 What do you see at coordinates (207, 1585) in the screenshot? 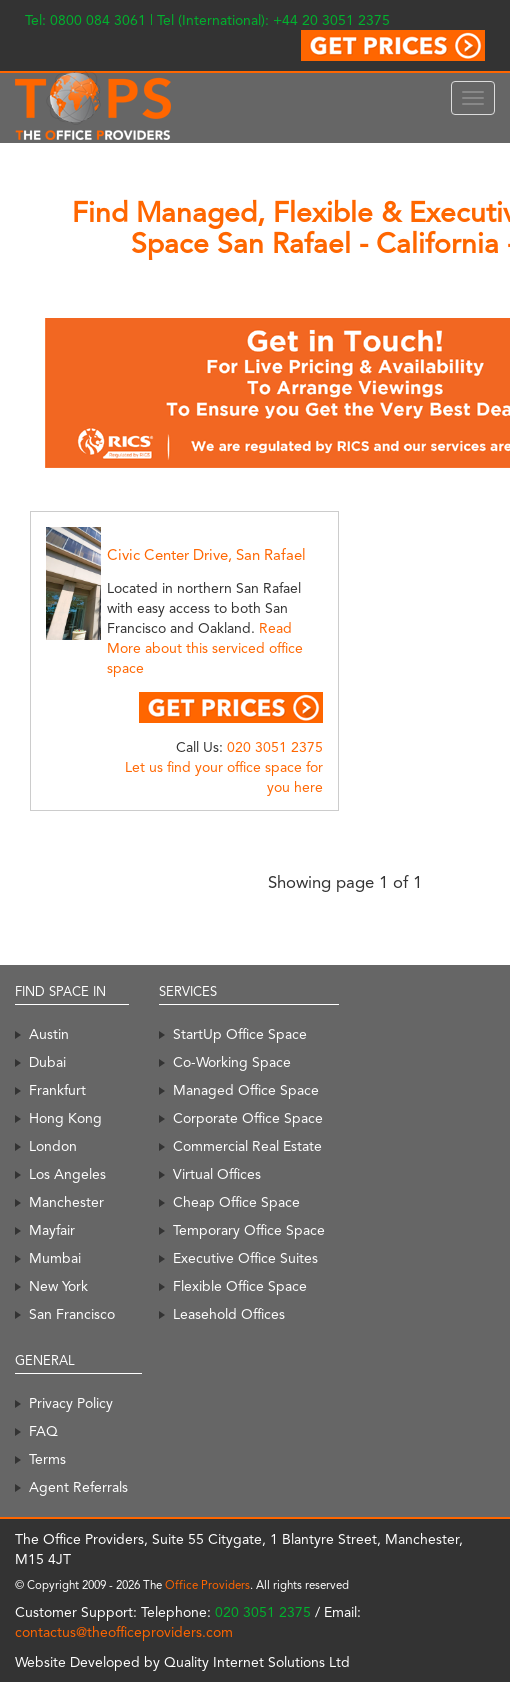
I see `Office Providers` at bounding box center [207, 1585].